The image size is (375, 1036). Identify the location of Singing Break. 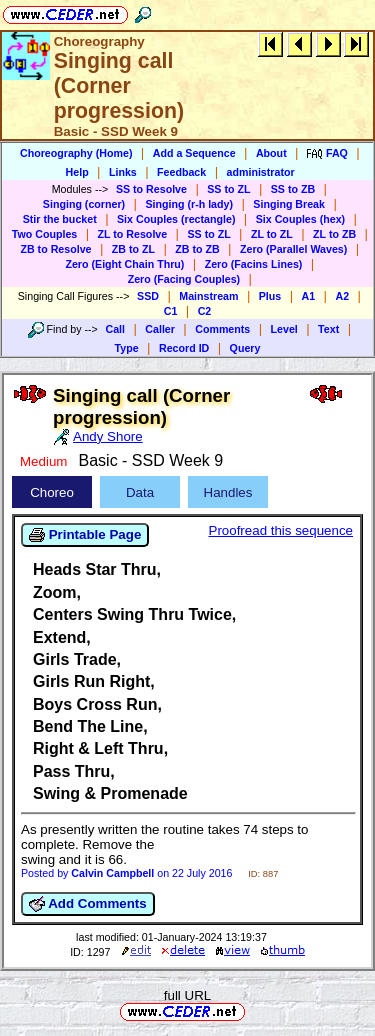
(289, 204).